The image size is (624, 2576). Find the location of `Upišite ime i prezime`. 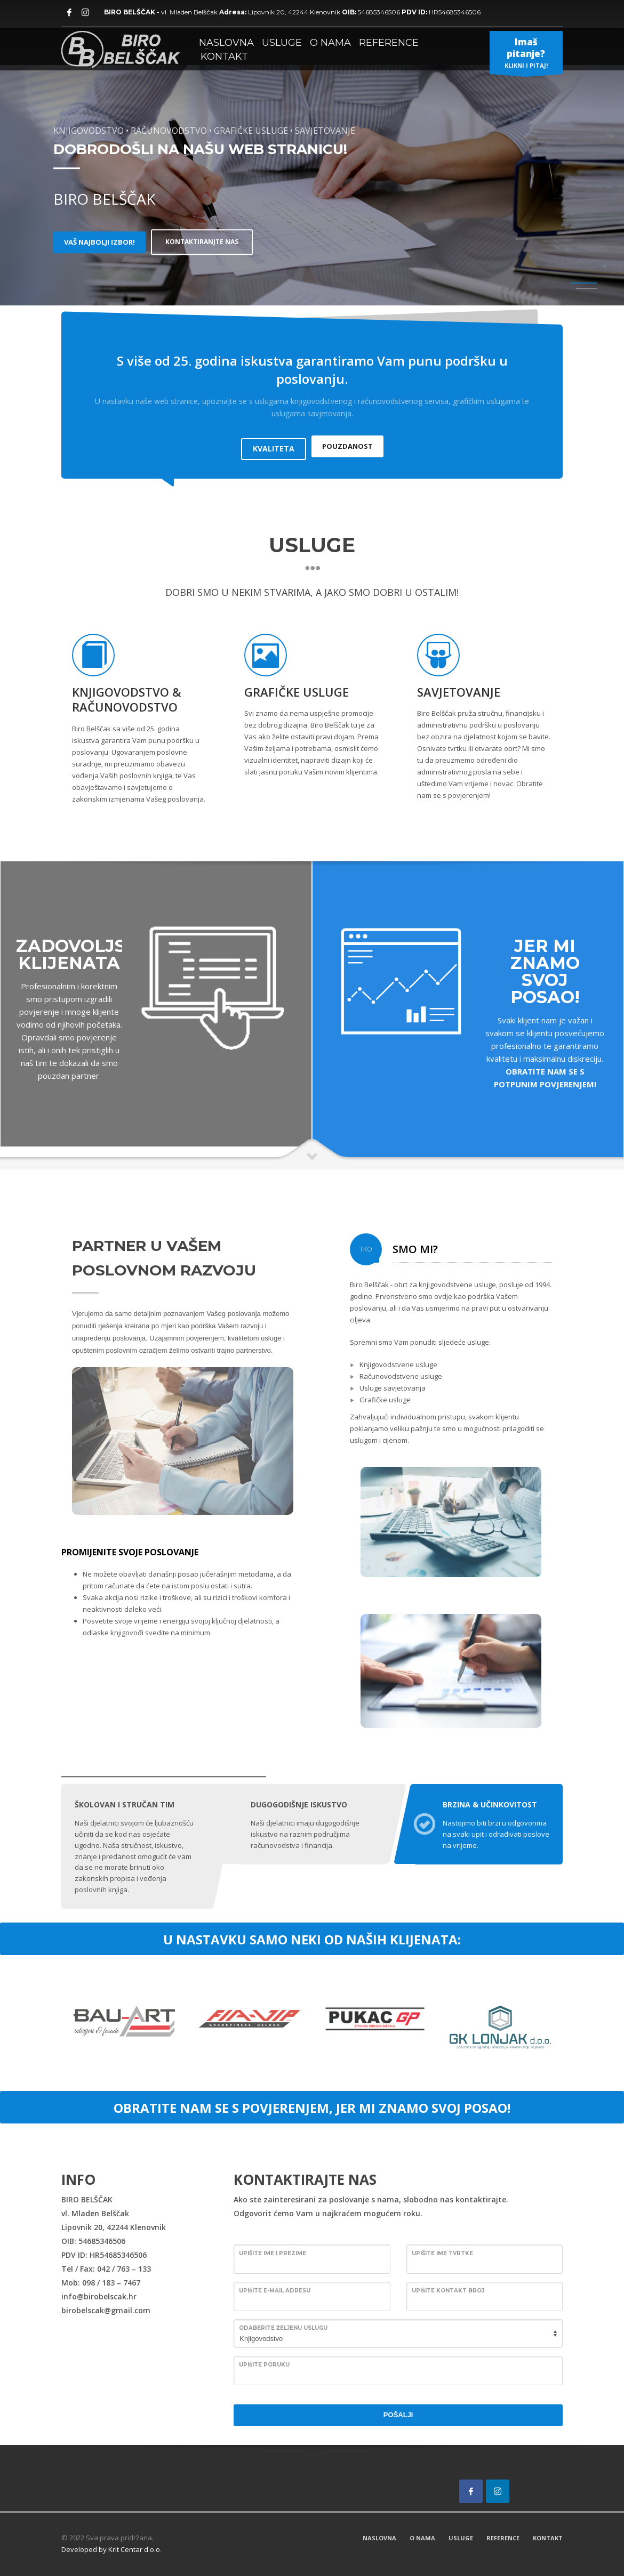

Upišite ime i prezime is located at coordinates (272, 2252).